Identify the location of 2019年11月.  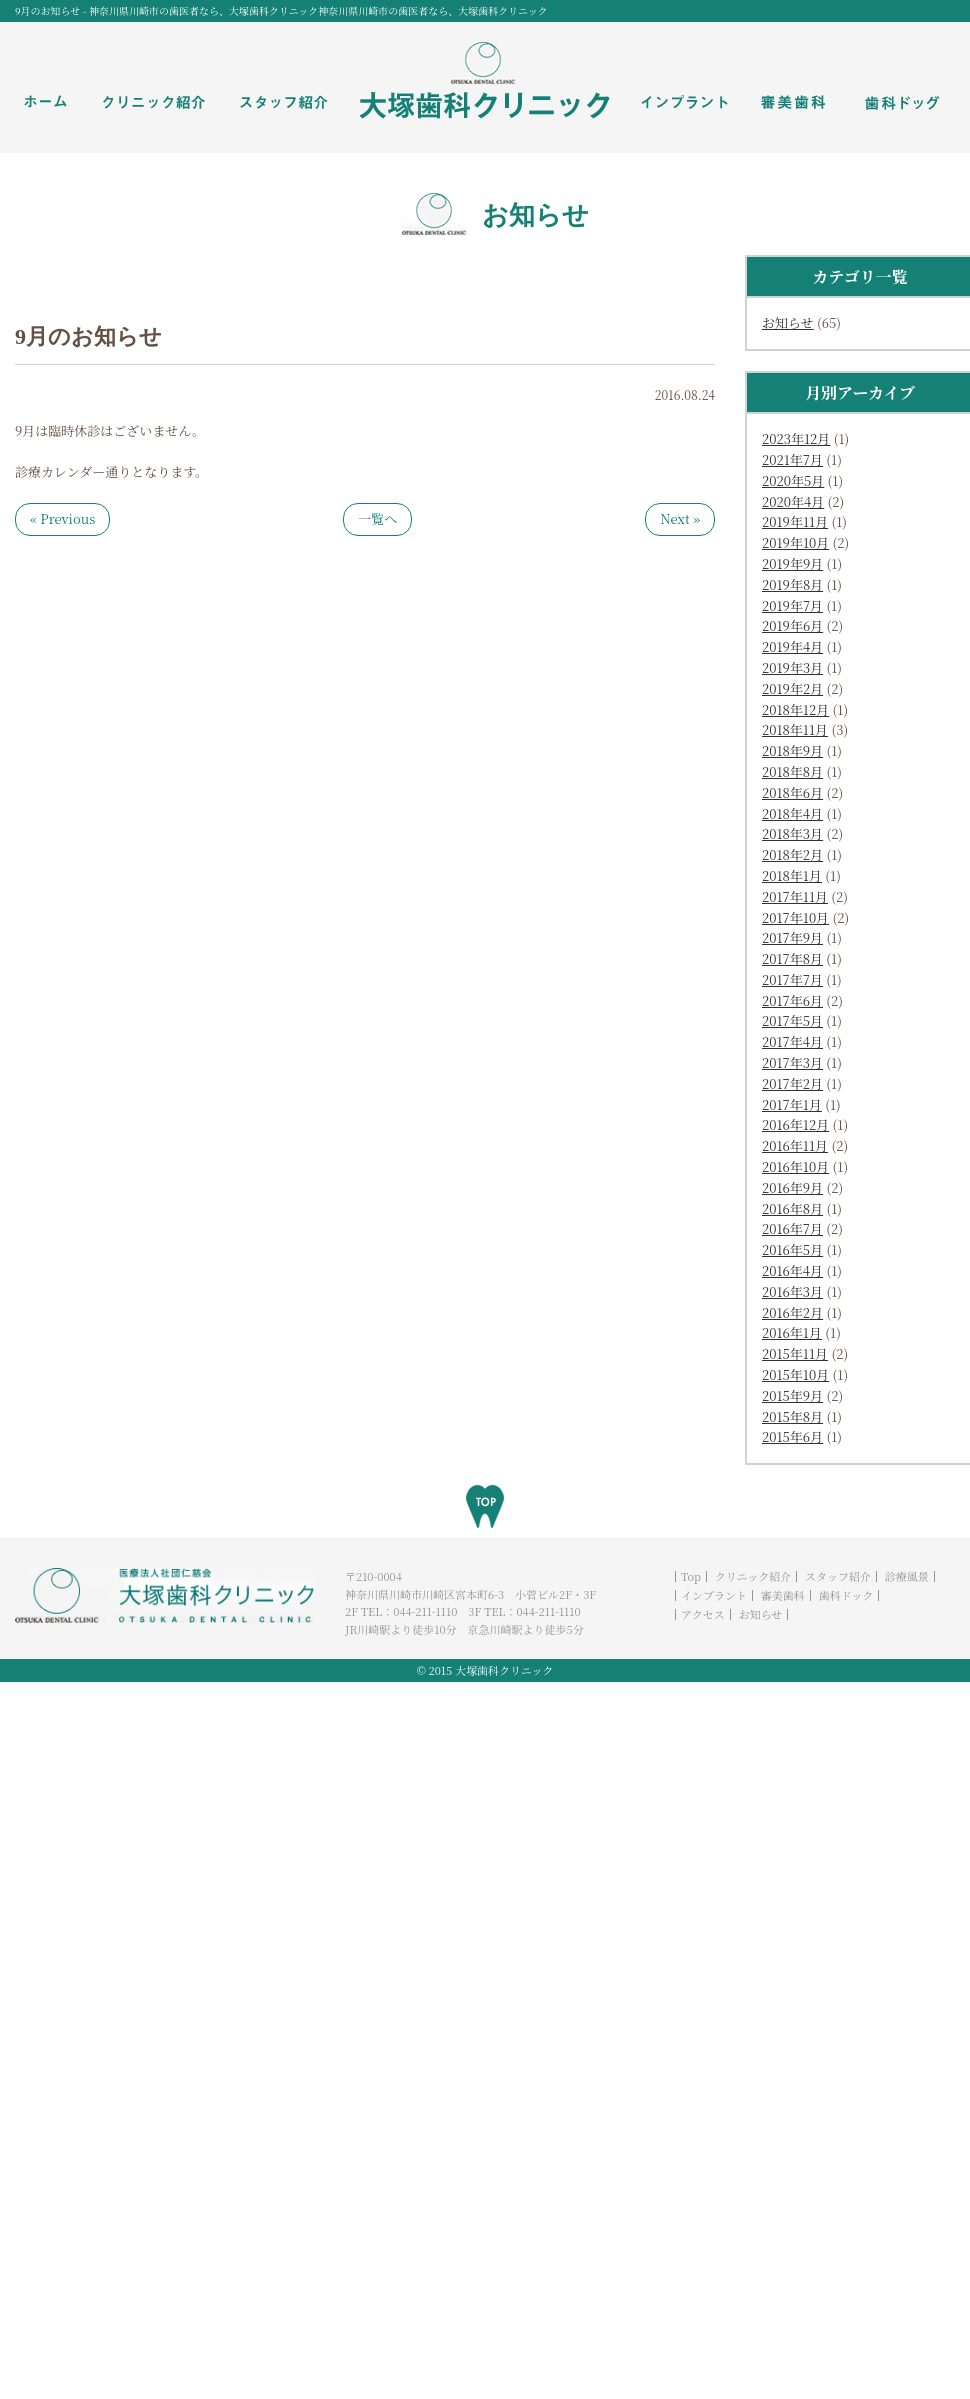
(795, 521).